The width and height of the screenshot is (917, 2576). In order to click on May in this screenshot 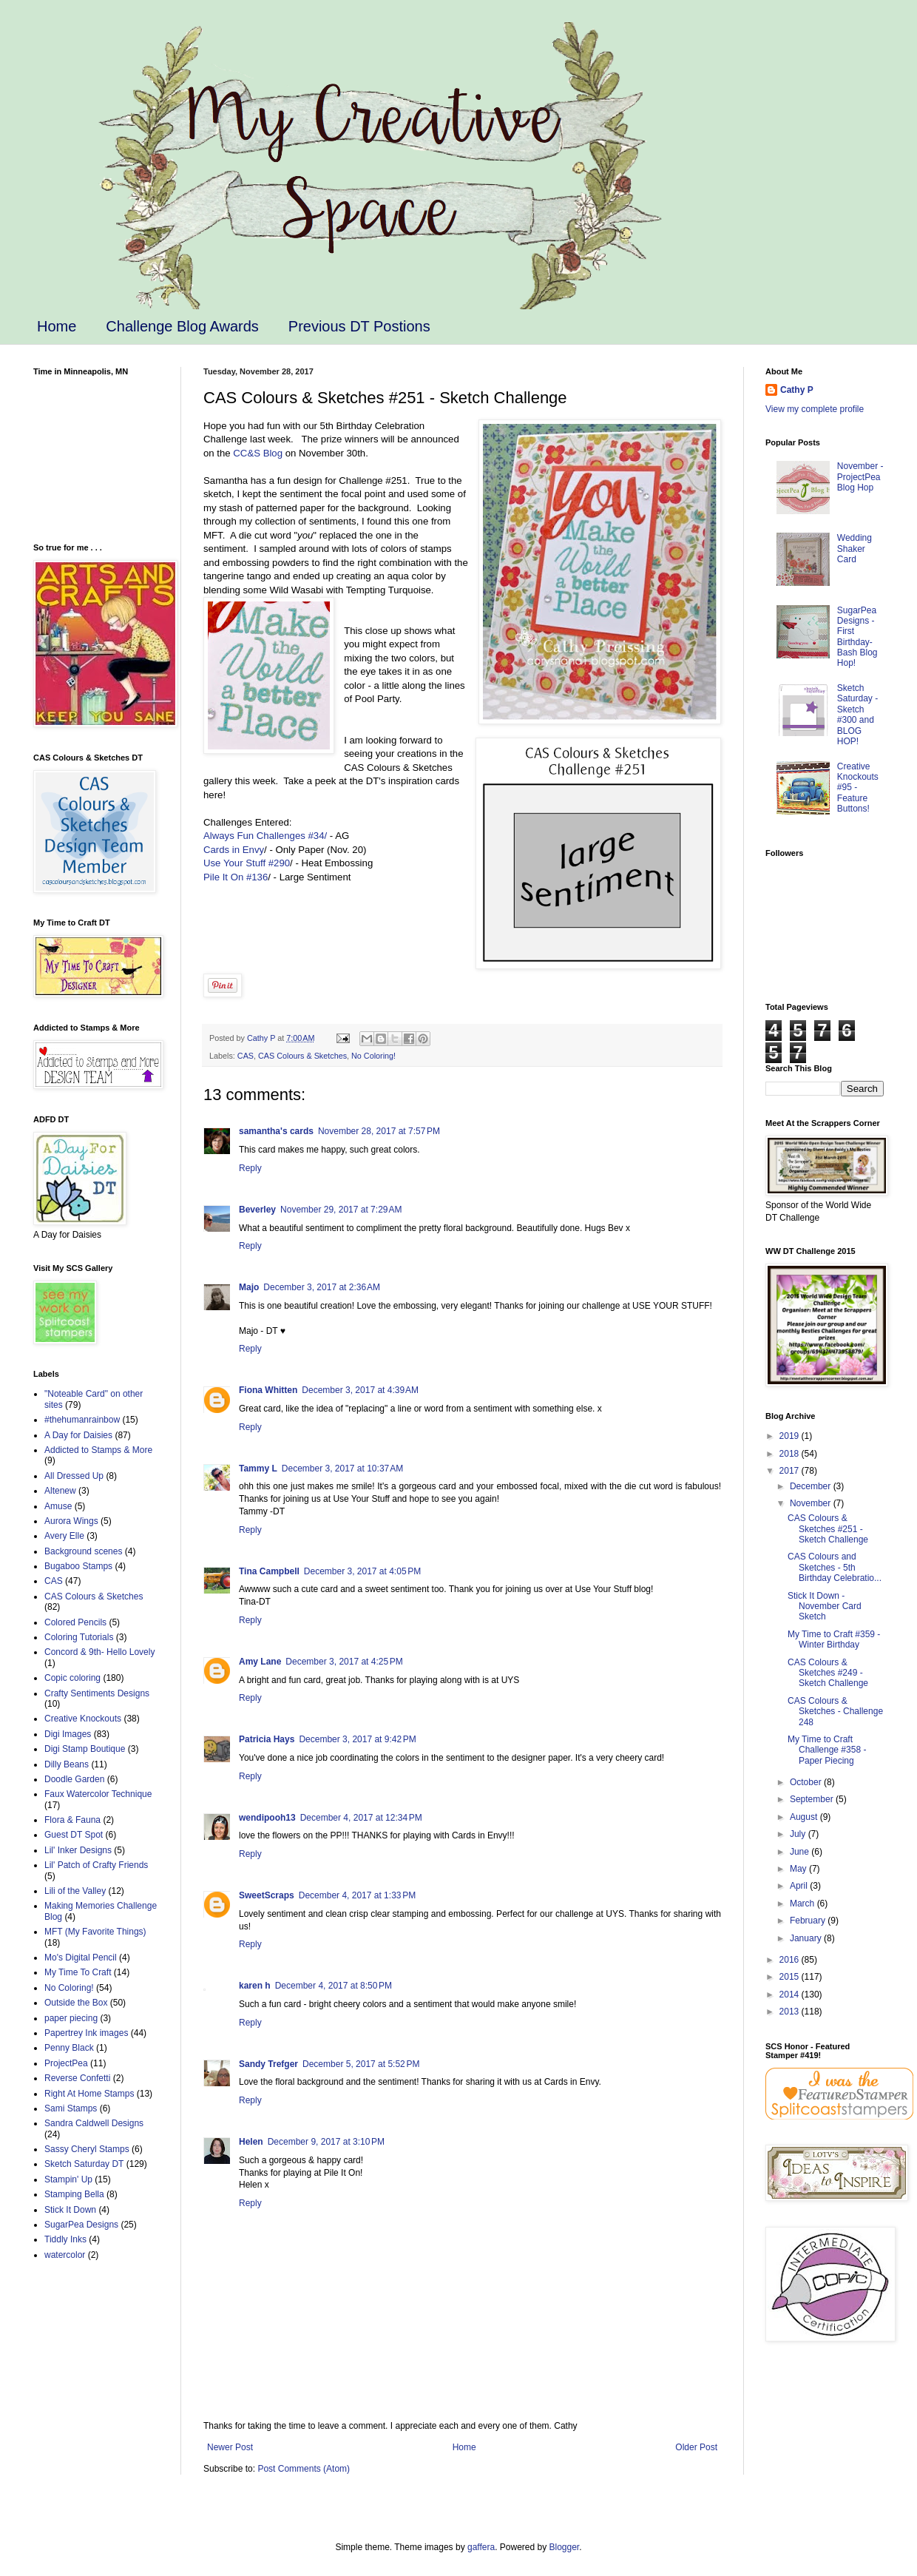, I will do `click(799, 1869)`.